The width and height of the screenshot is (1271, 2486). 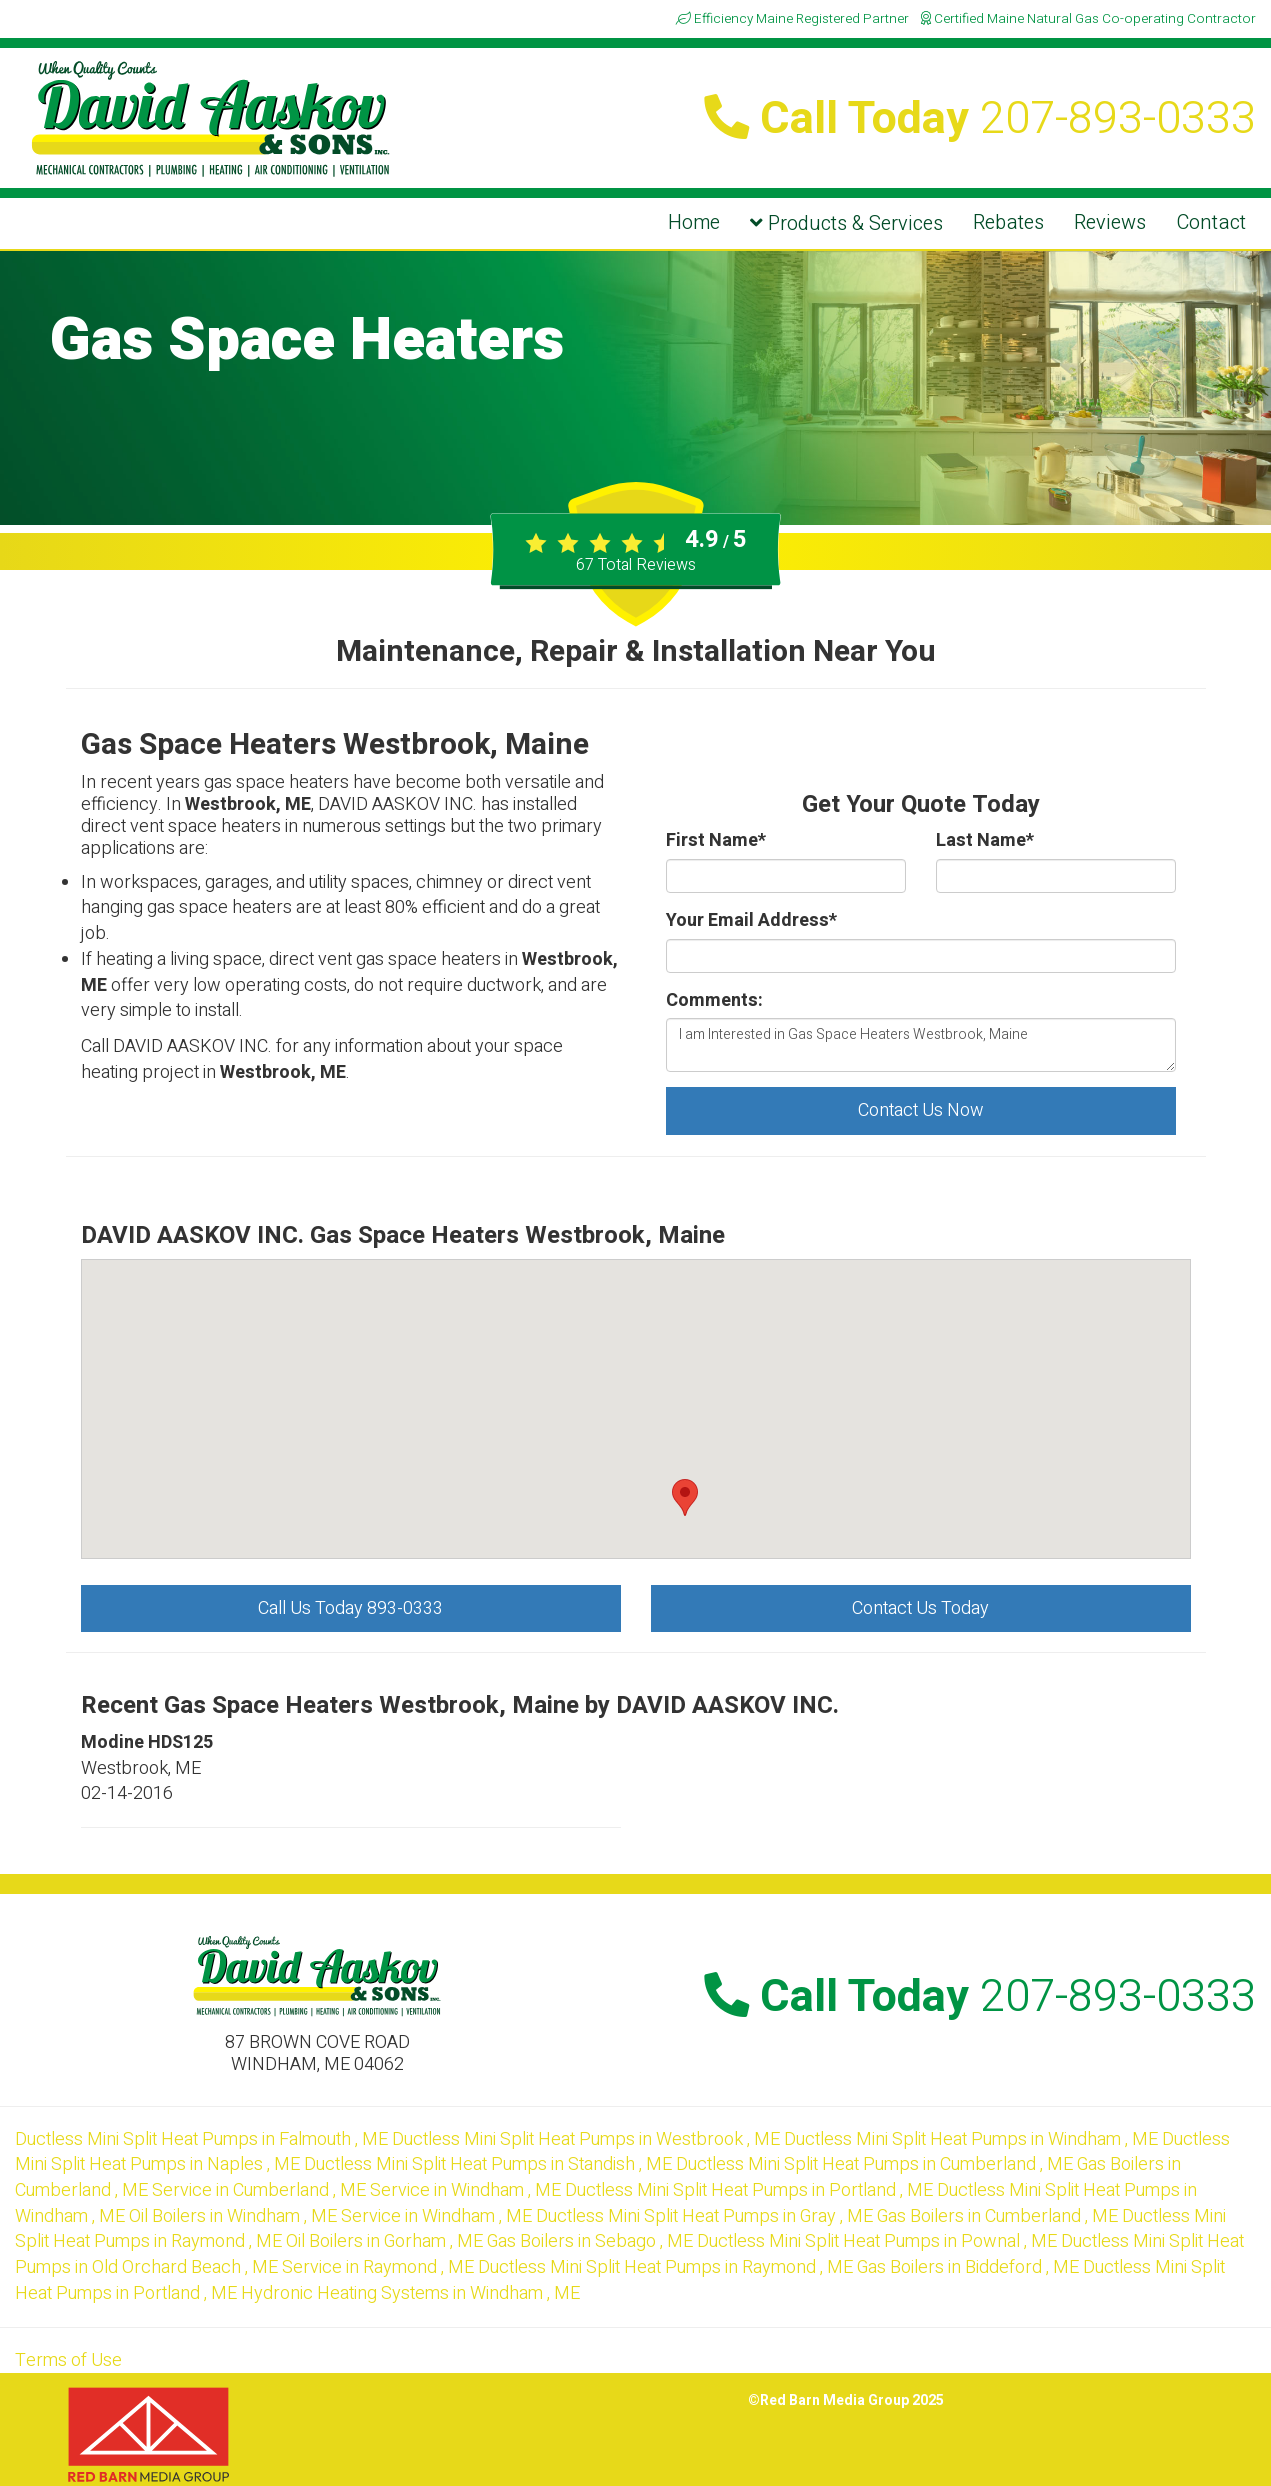 I want to click on Terms of Use, so click(x=68, y=2360).